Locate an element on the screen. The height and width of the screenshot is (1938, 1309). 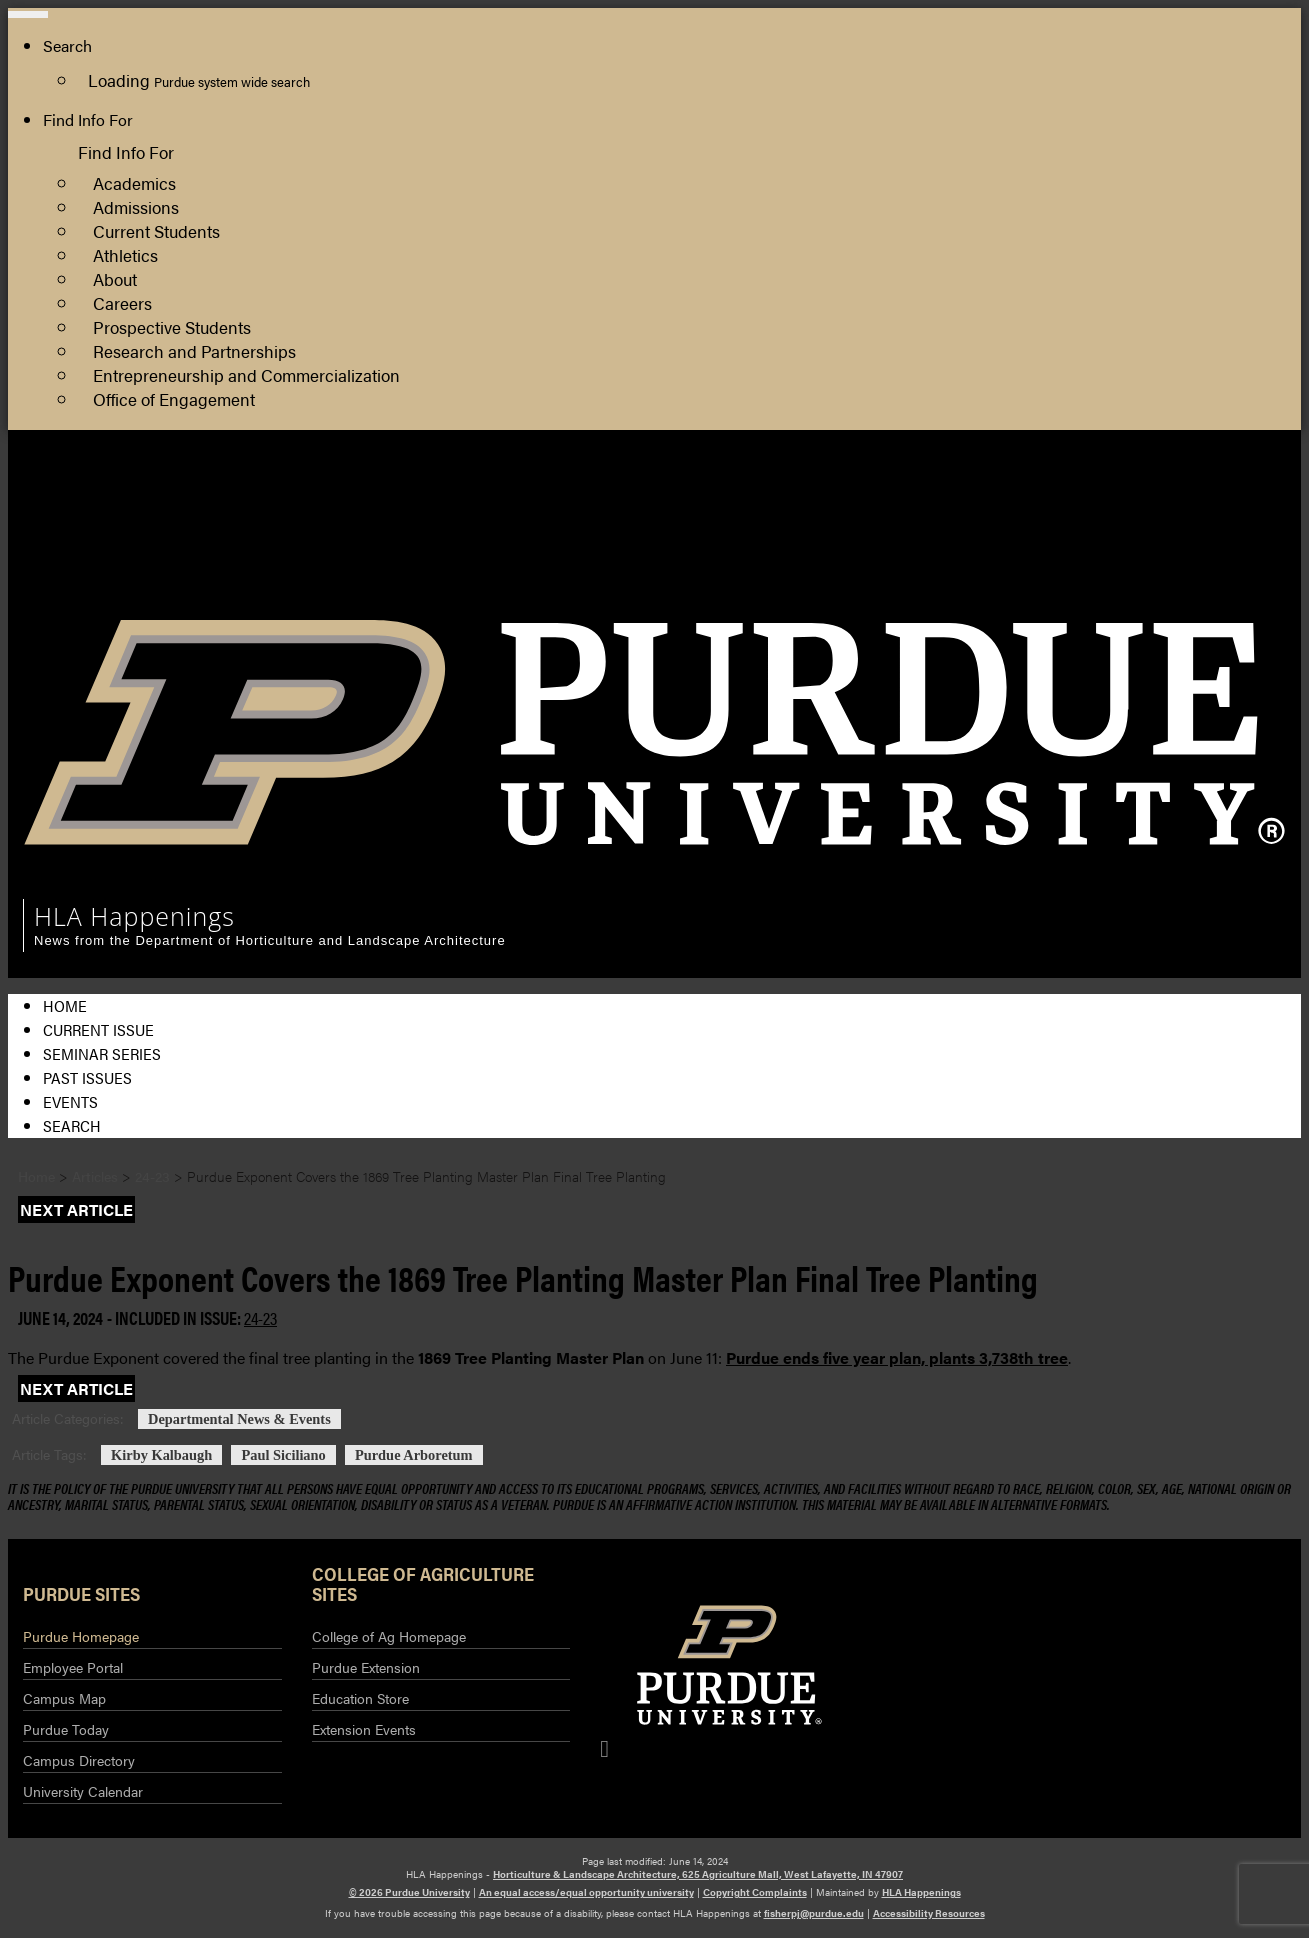
Campus Map is located at coordinates (64, 1698).